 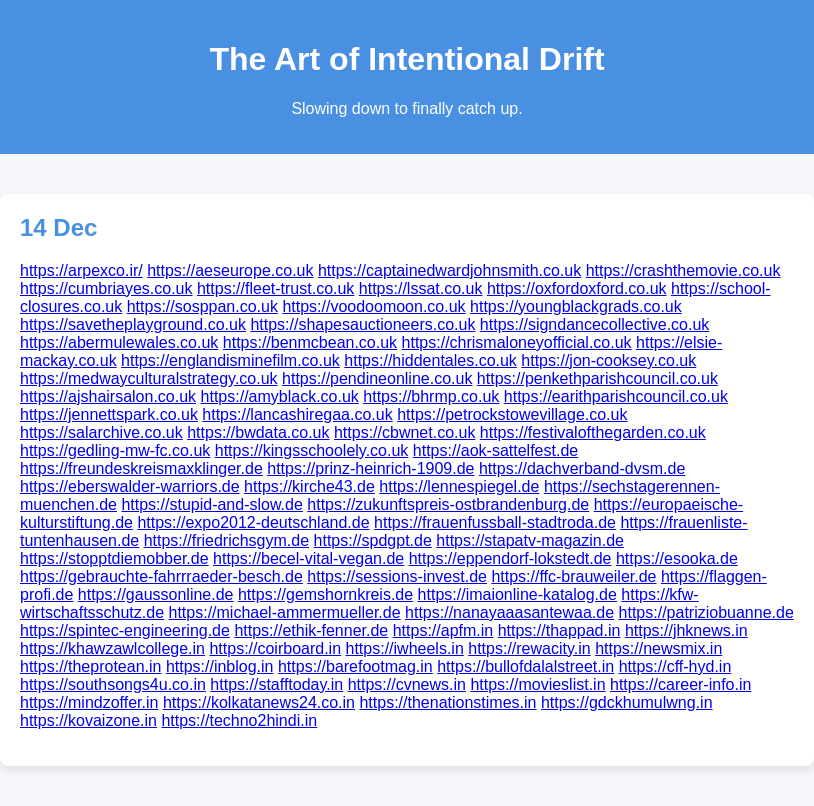 What do you see at coordinates (686, 630) in the screenshot?
I see `https://jhknews.in` at bounding box center [686, 630].